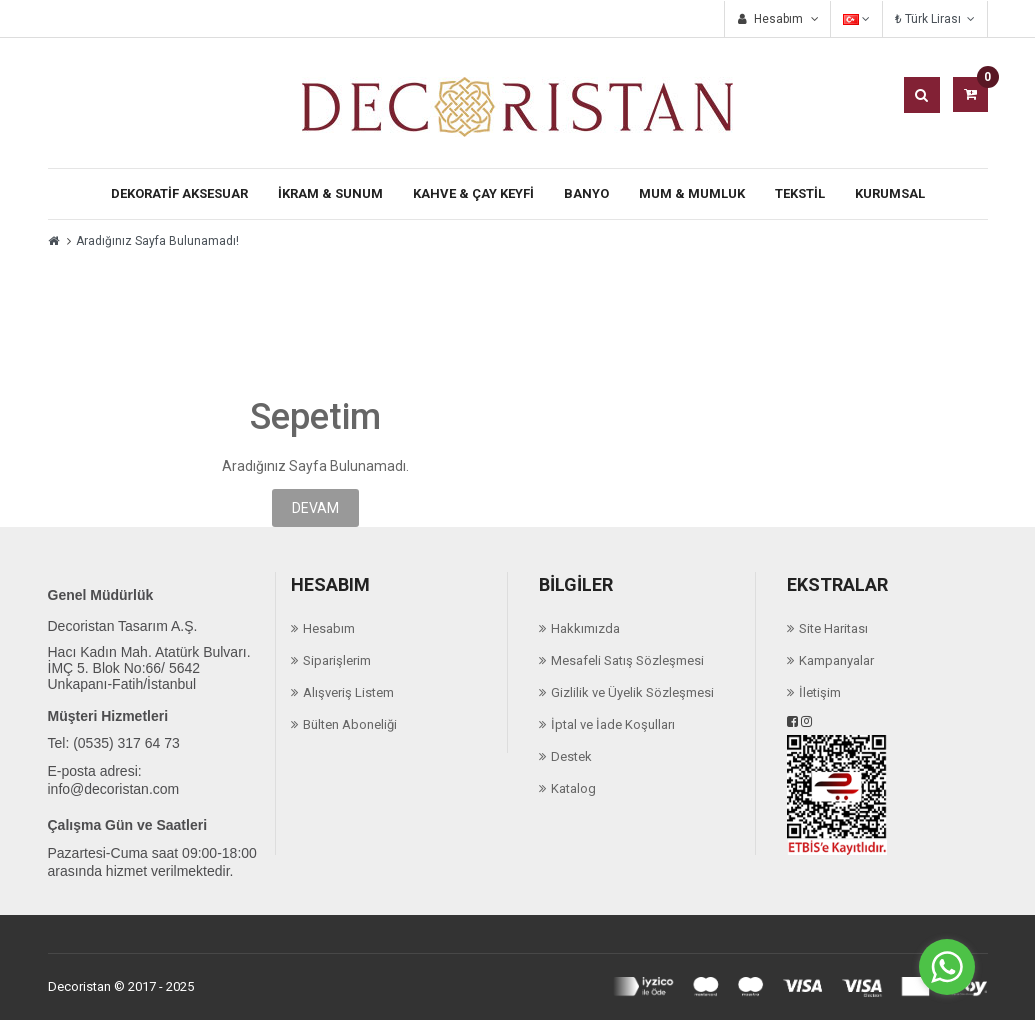  What do you see at coordinates (573, 788) in the screenshot?
I see `Katalog` at bounding box center [573, 788].